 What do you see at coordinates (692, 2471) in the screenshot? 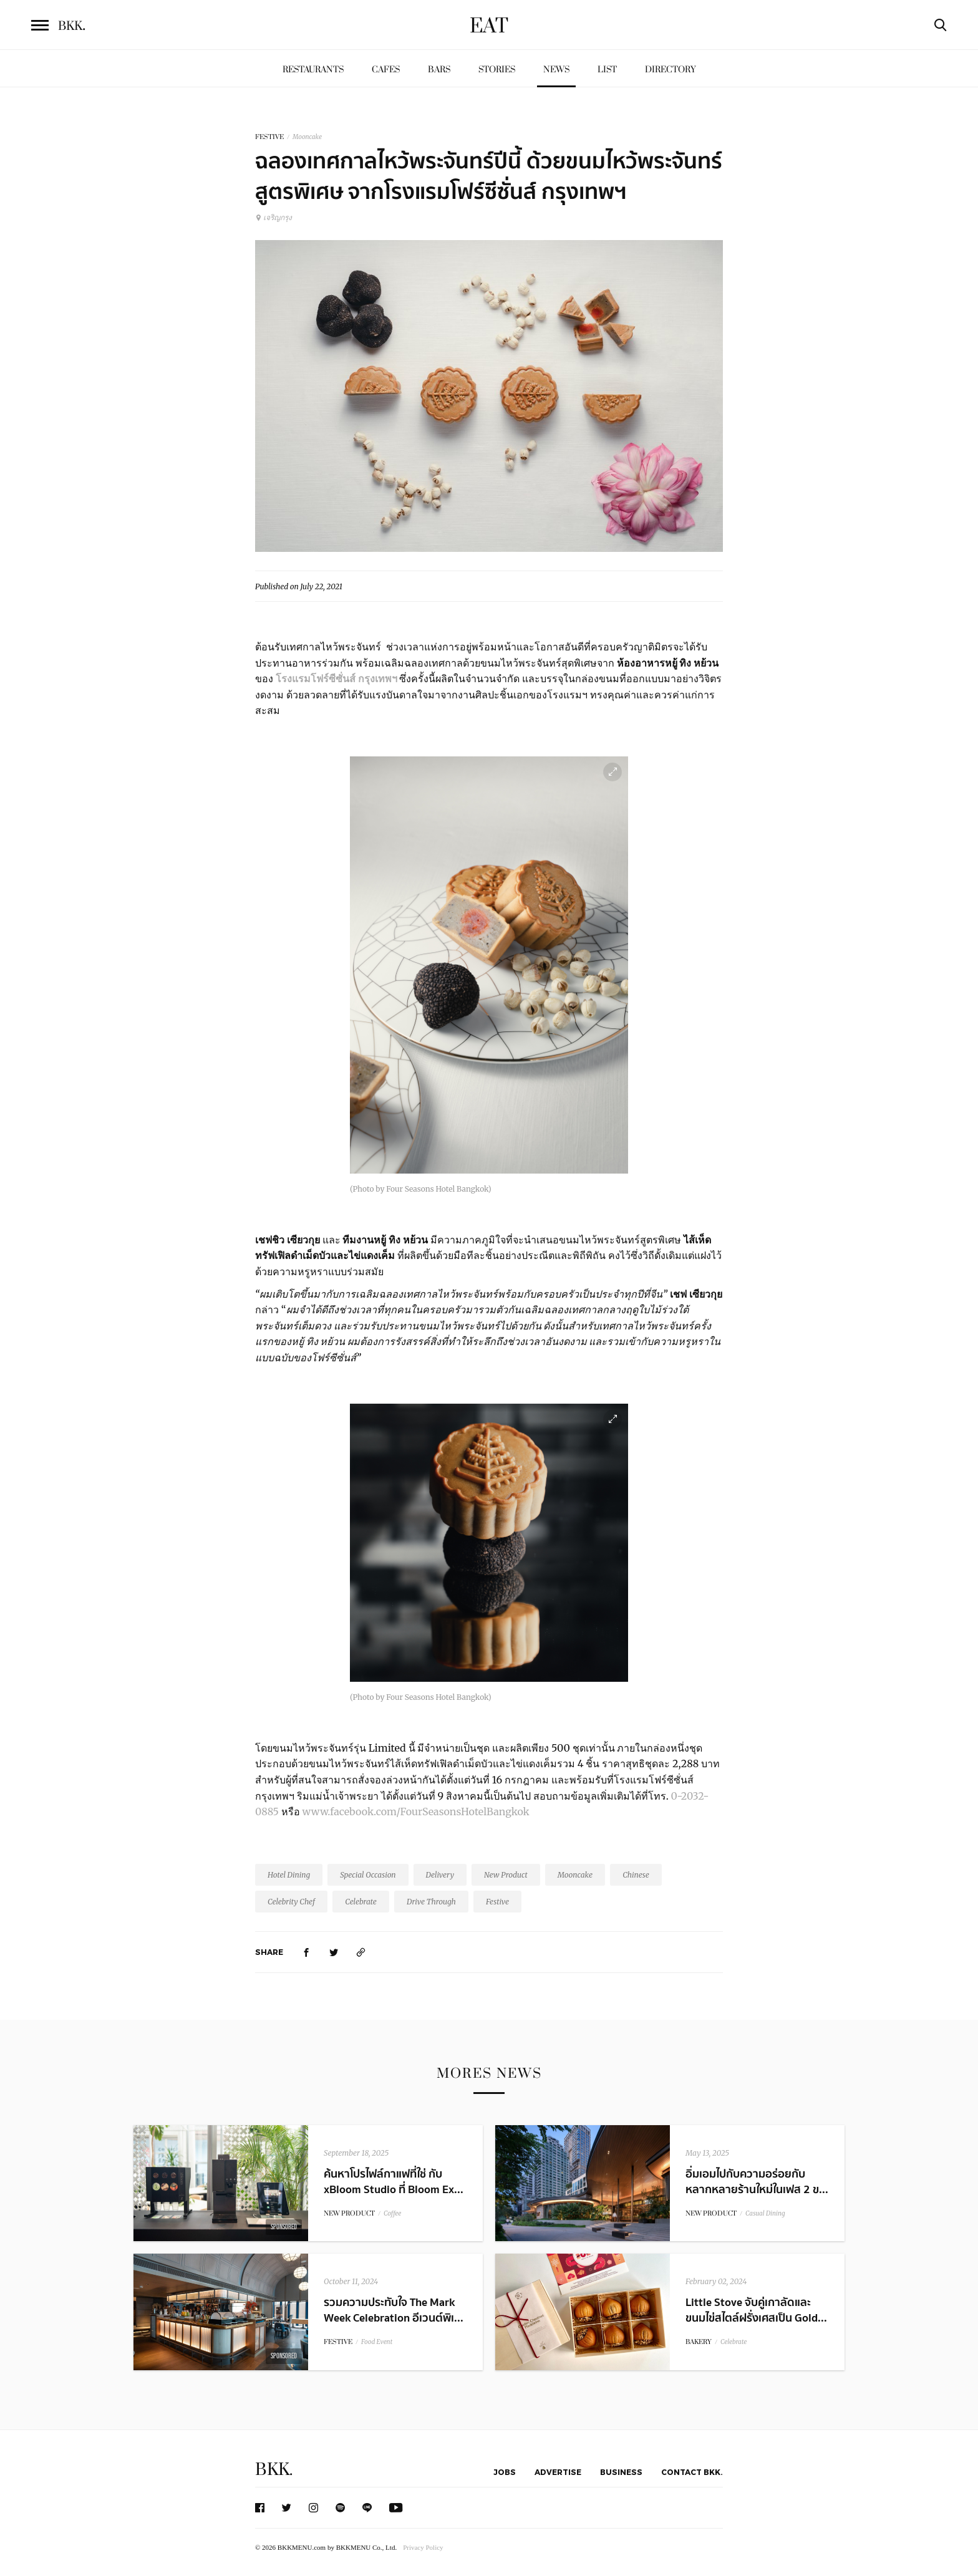
I see `Contact BKK.` at bounding box center [692, 2471].